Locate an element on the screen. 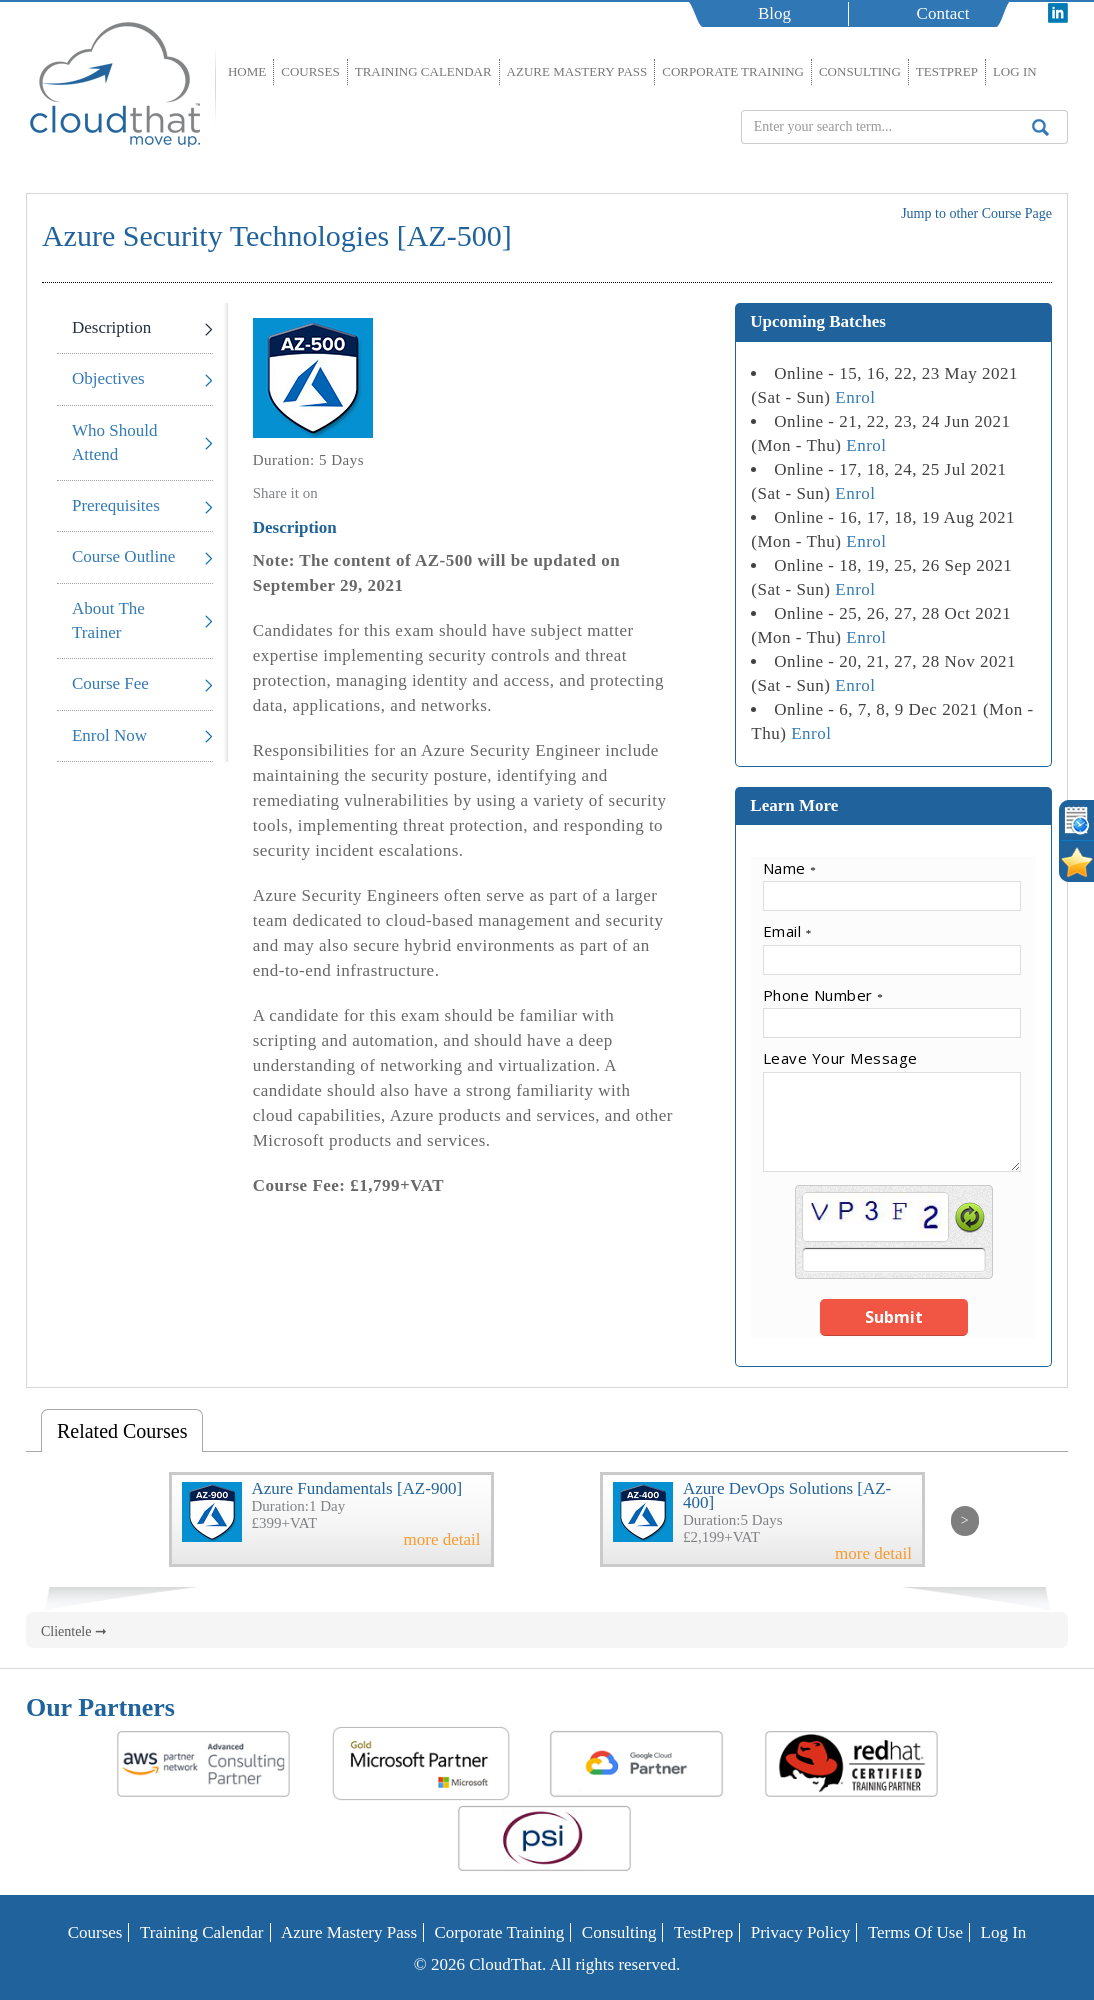  Azure DevOps Solutions [AZ-400] is located at coordinates (787, 1495).